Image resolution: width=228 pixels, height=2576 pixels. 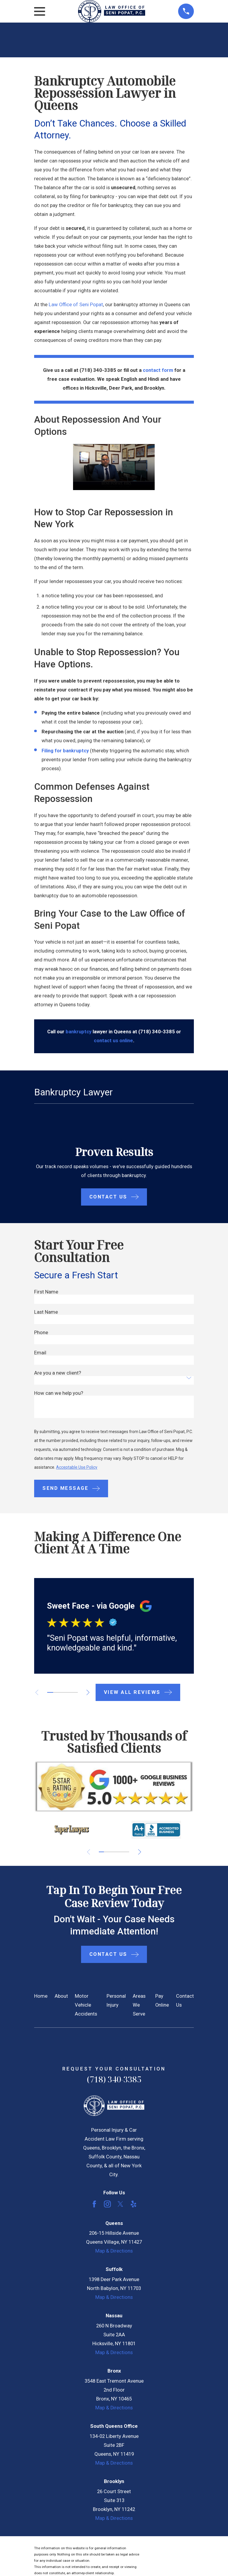 What do you see at coordinates (46, 1312) in the screenshot?
I see `Last Name` at bounding box center [46, 1312].